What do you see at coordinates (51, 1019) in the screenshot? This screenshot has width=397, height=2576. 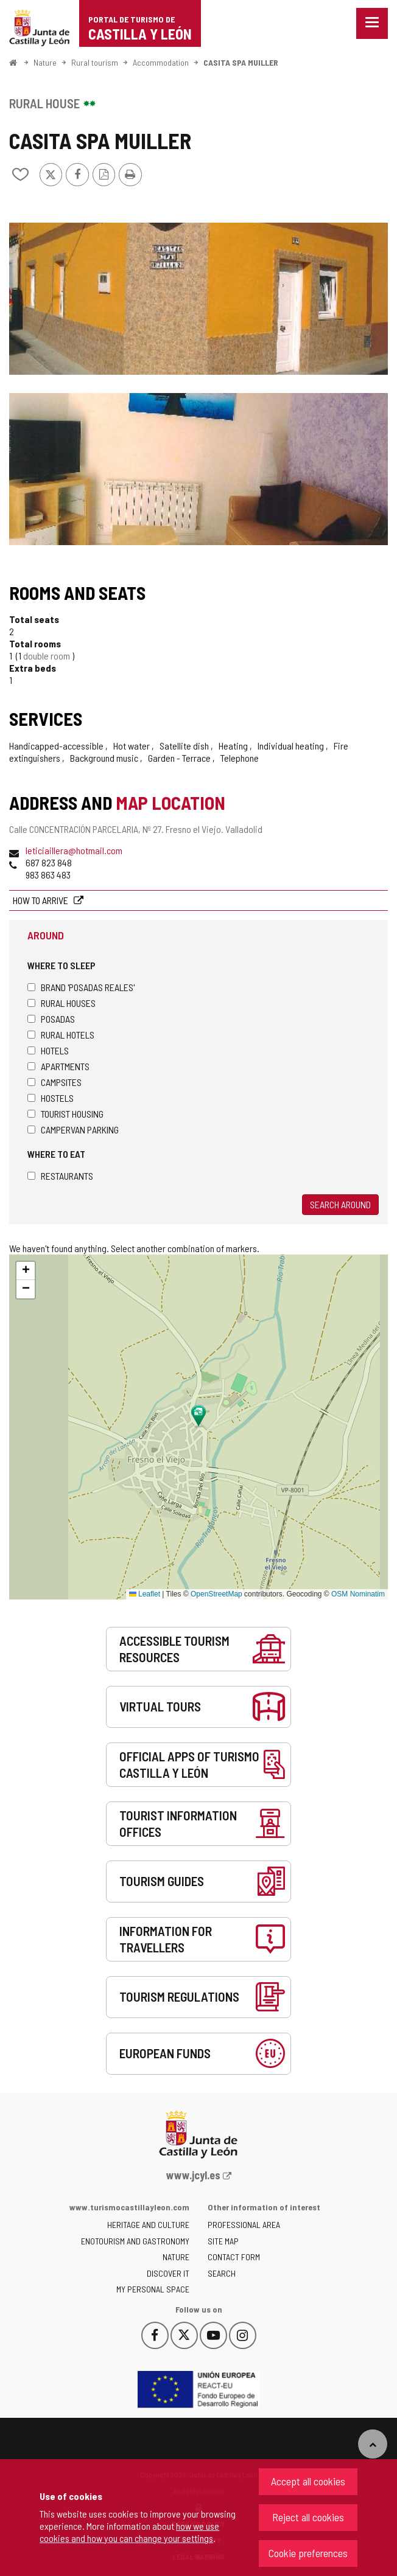 I see `Posadas` at bounding box center [51, 1019].